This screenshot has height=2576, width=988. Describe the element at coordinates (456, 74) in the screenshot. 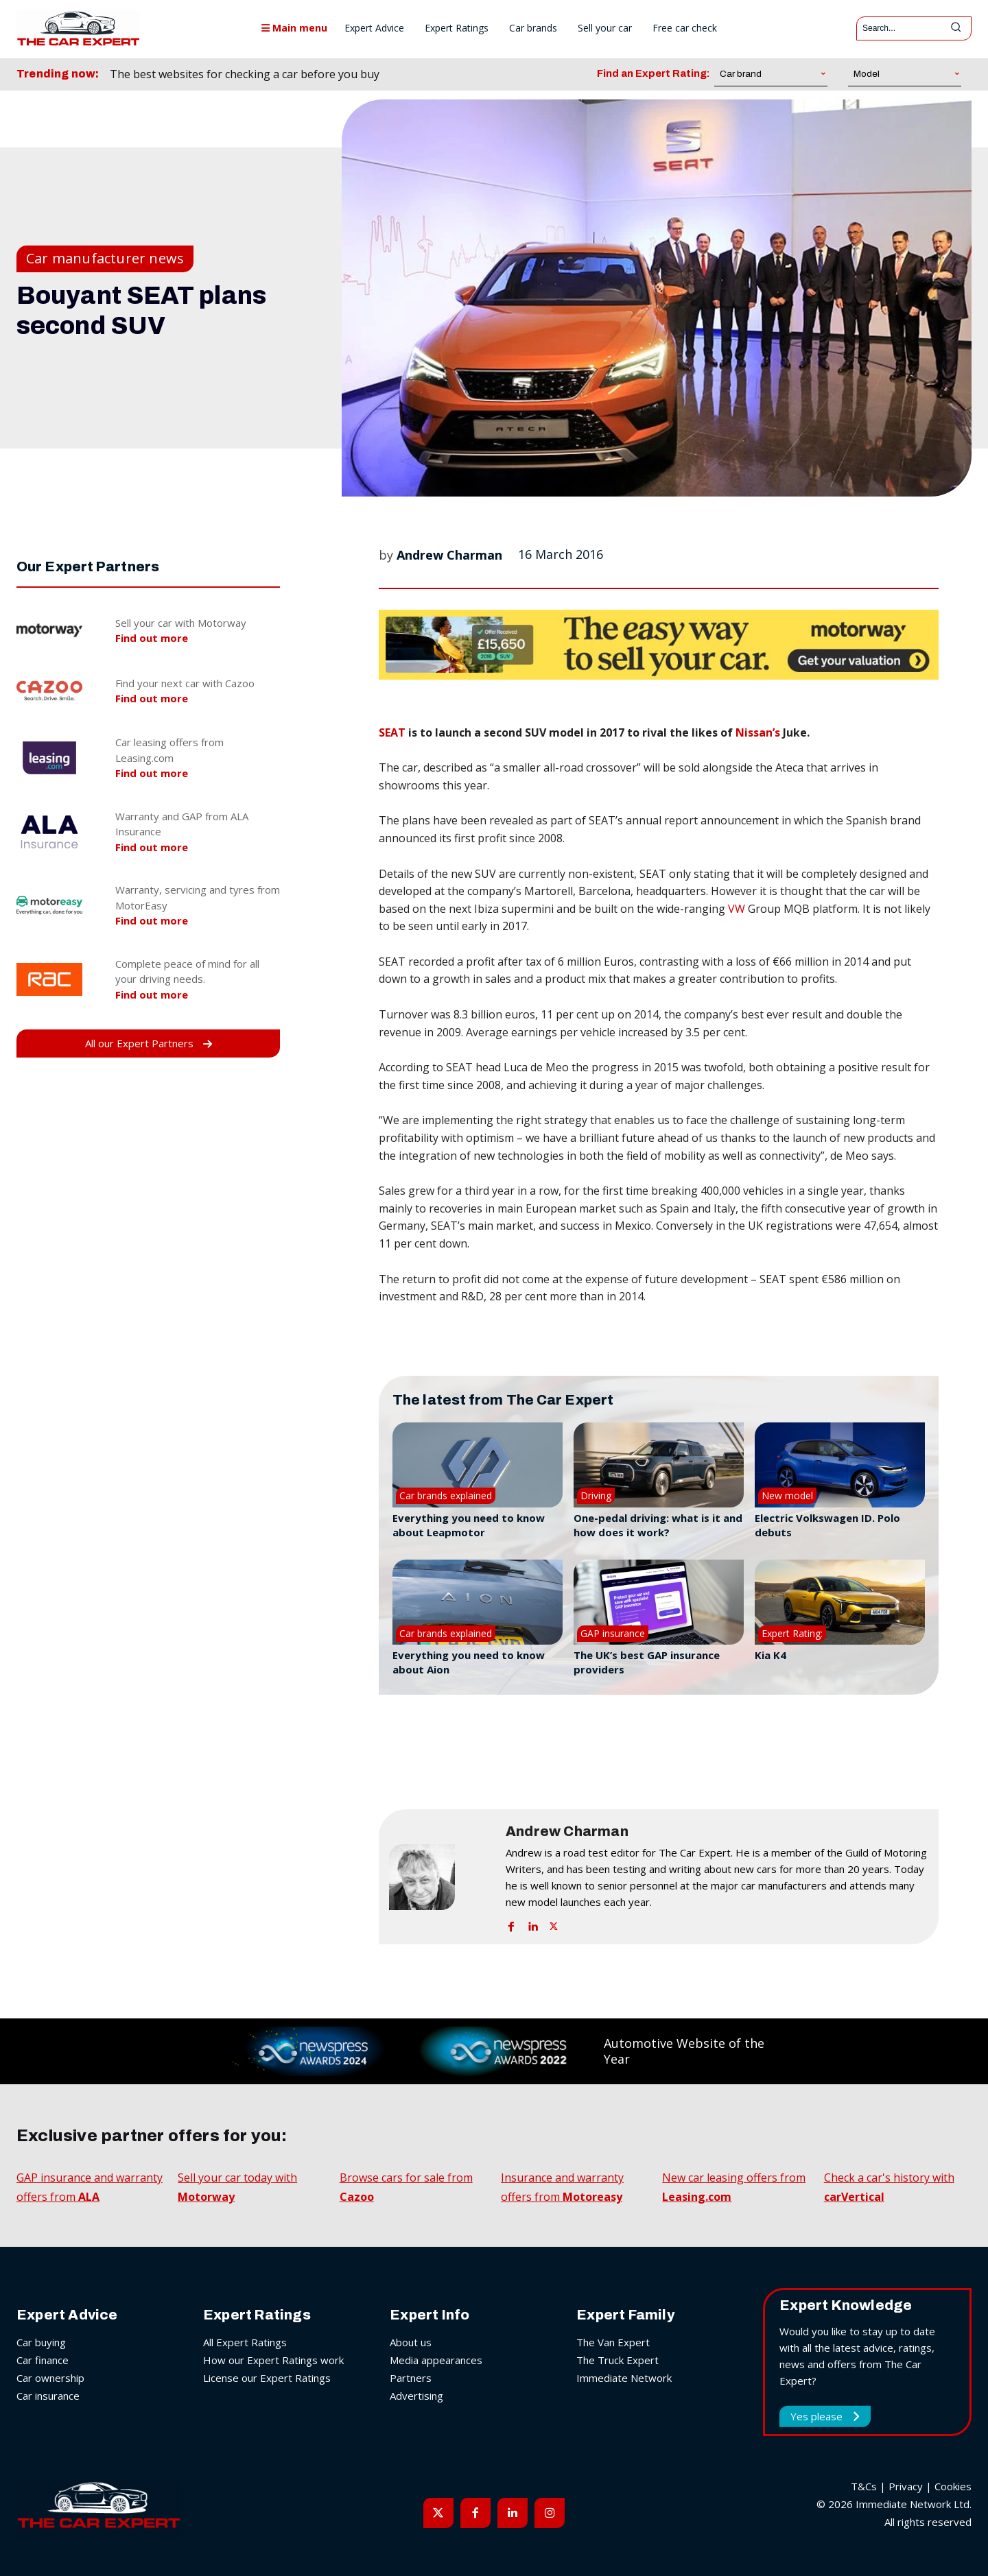

I see `[next]` at that location.